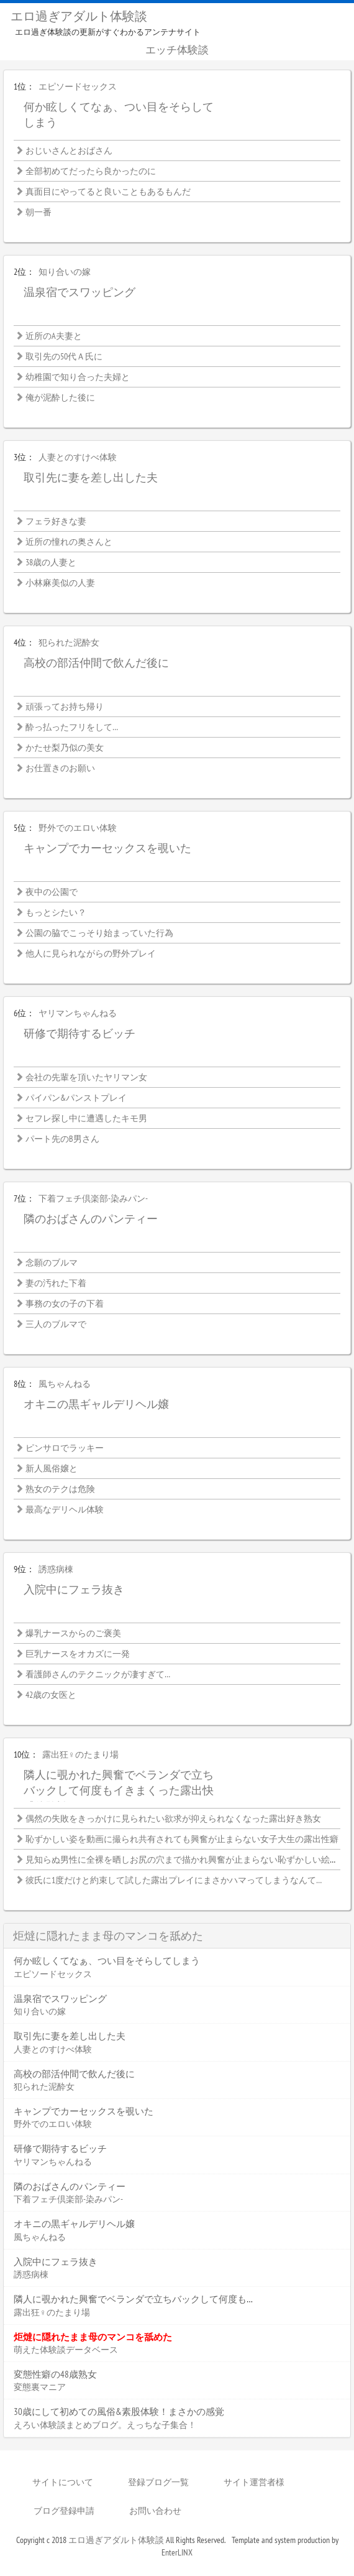  I want to click on 酔っ払ったフリをして…, so click(71, 727).